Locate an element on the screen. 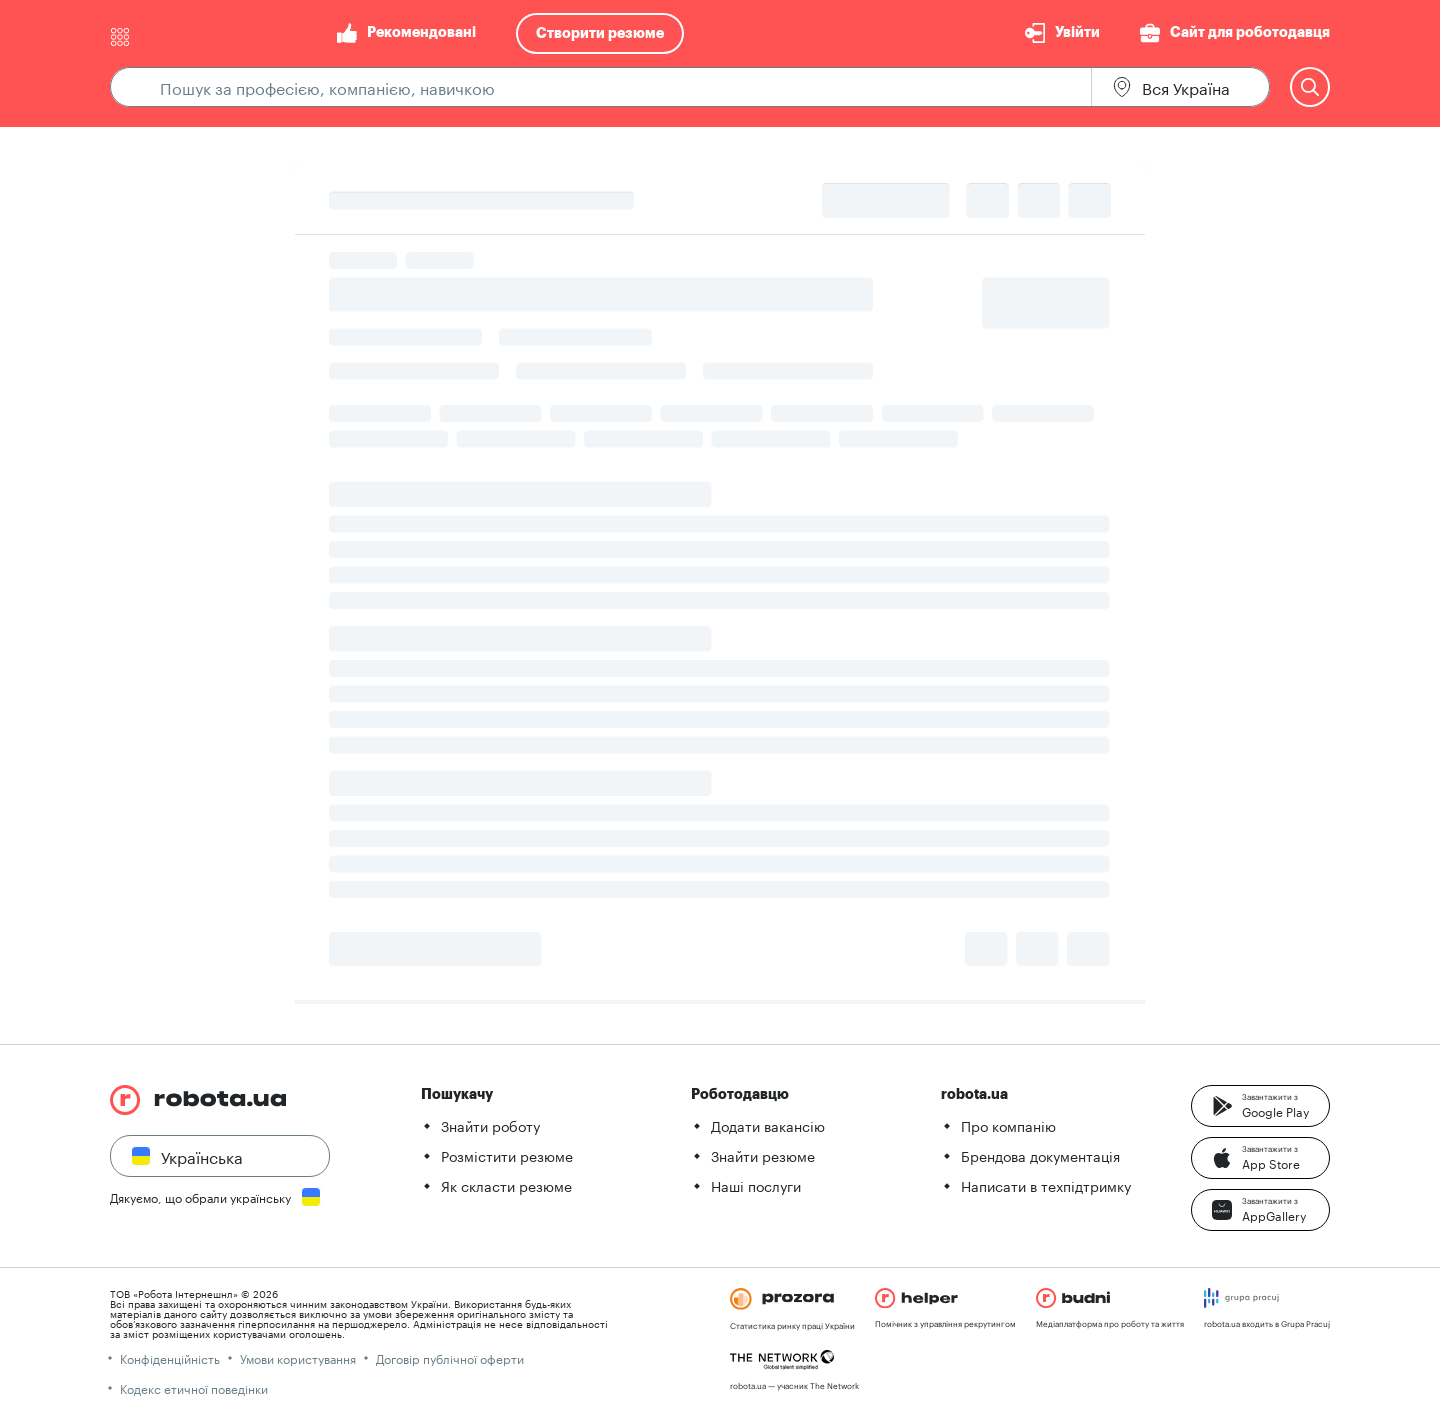 This screenshot has width=1440, height=1418. Написати в техпідтримку is located at coordinates (1046, 1185).